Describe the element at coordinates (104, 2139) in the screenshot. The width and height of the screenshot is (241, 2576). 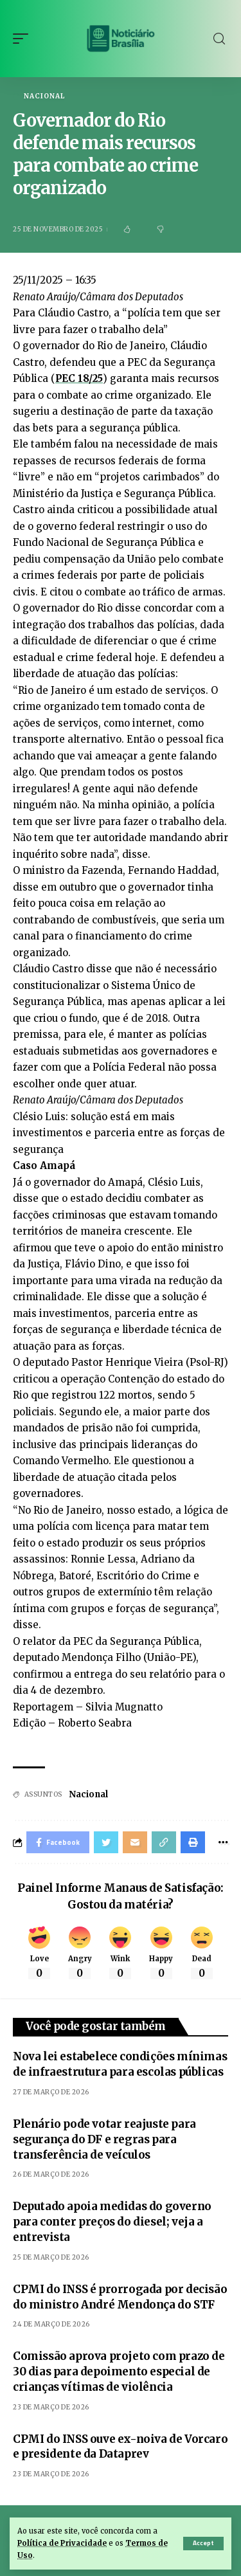
I see `Plenário pode votar reajuste para segurança do DF e regras para transferência de veículos` at that location.